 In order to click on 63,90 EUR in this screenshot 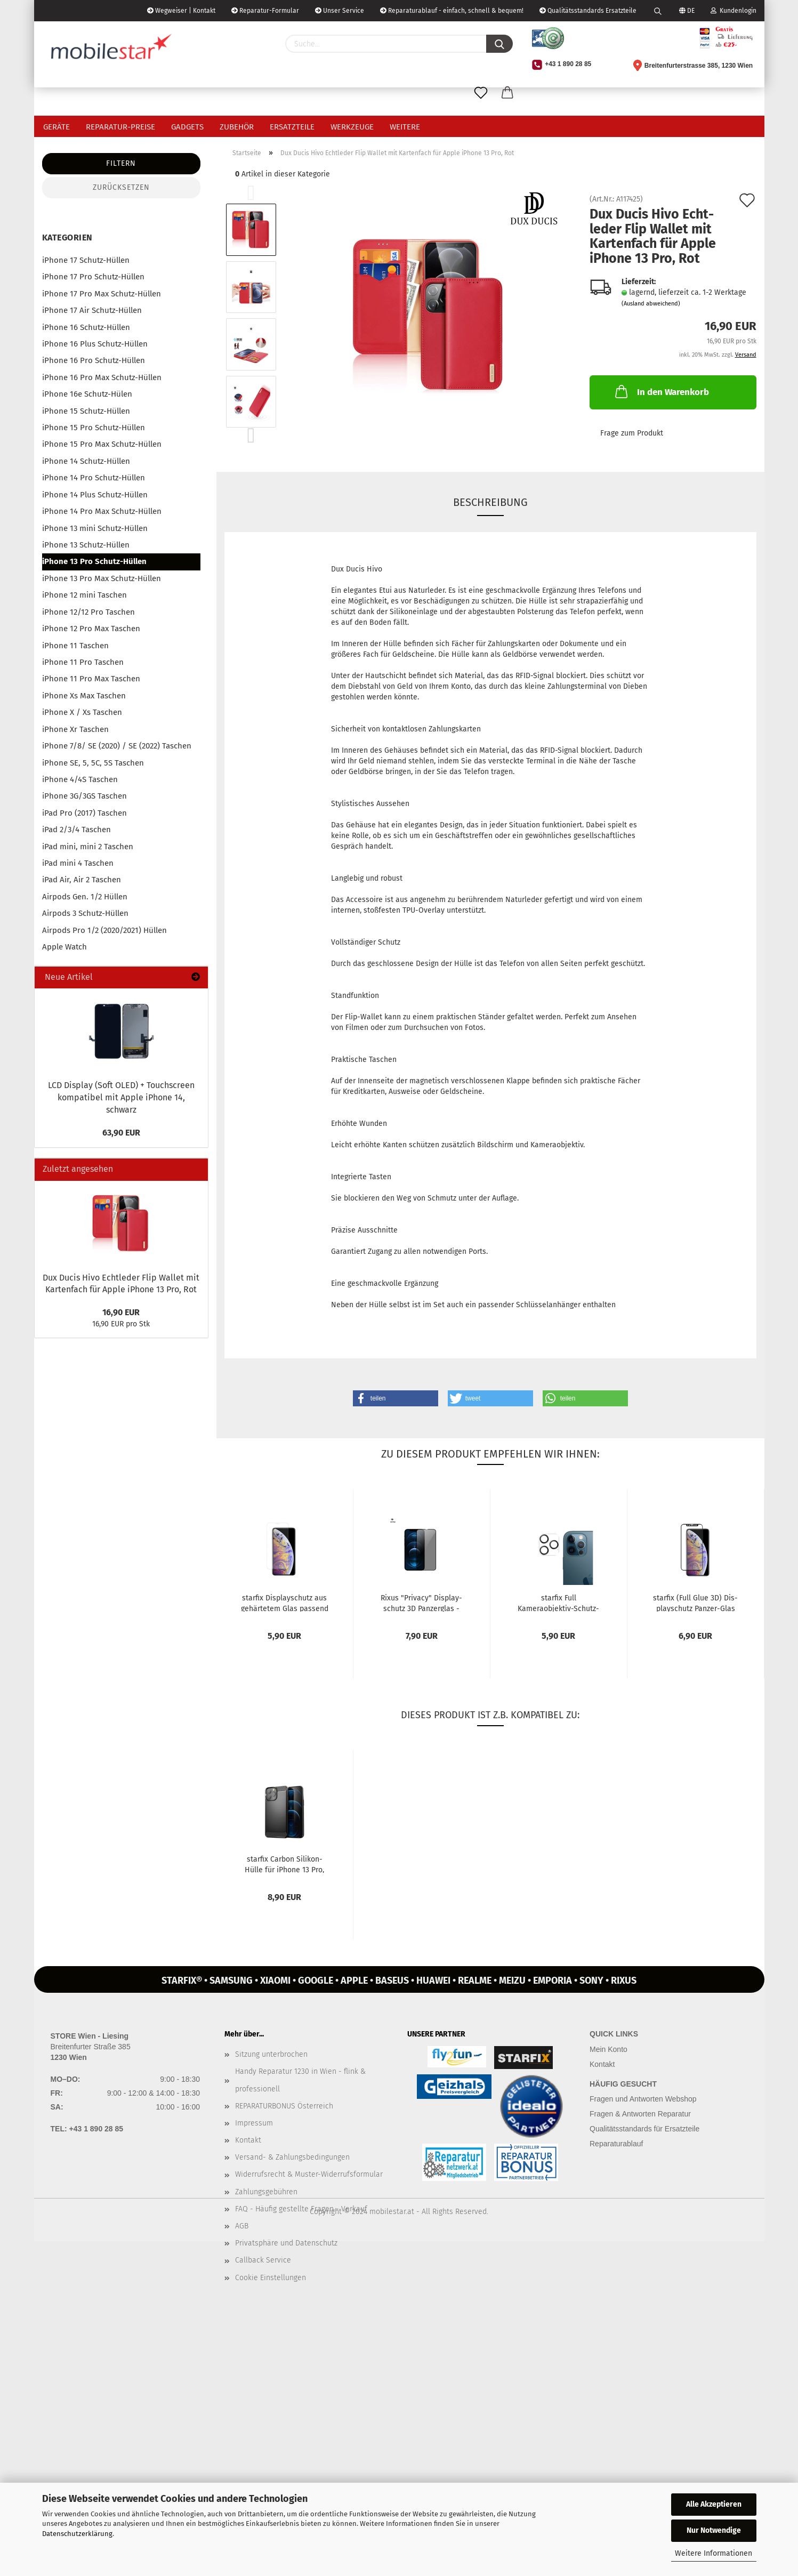, I will do `click(121, 1133)`.